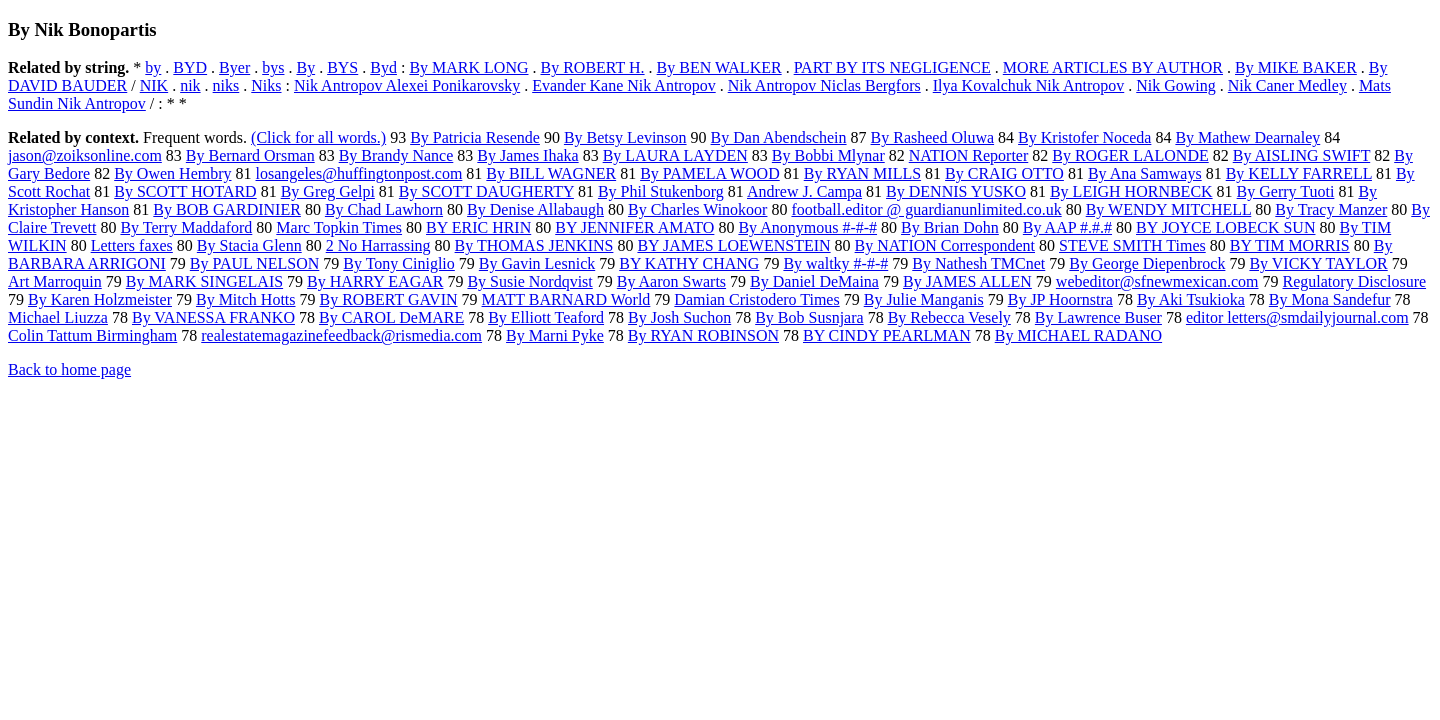 The image size is (1440, 720). What do you see at coordinates (933, 137) in the screenshot?
I see `By Rasheed Oluwa` at bounding box center [933, 137].